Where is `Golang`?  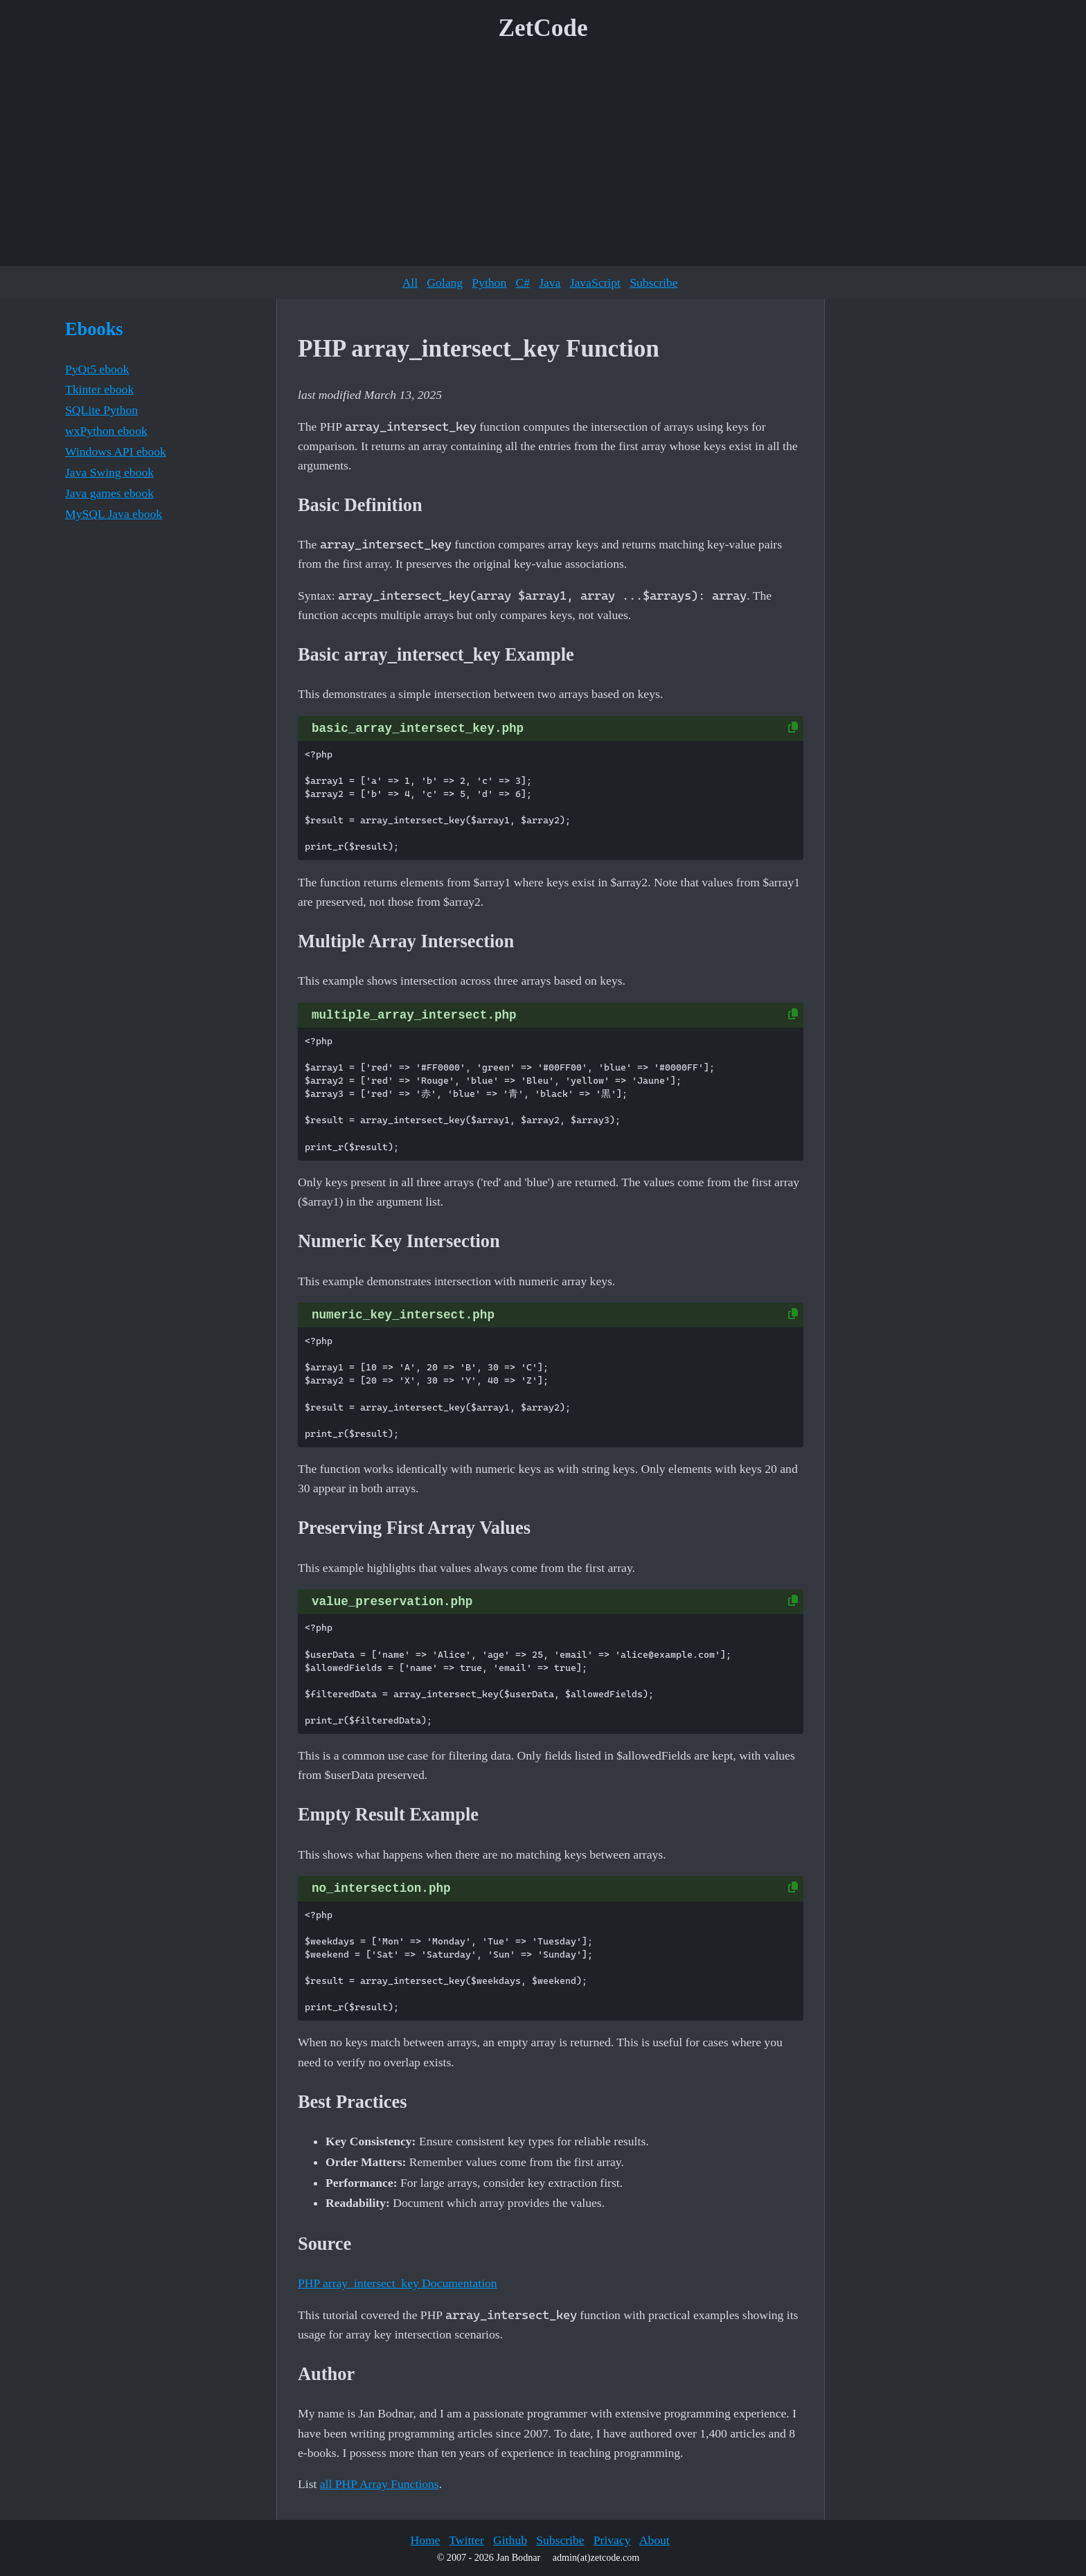 Golang is located at coordinates (445, 282).